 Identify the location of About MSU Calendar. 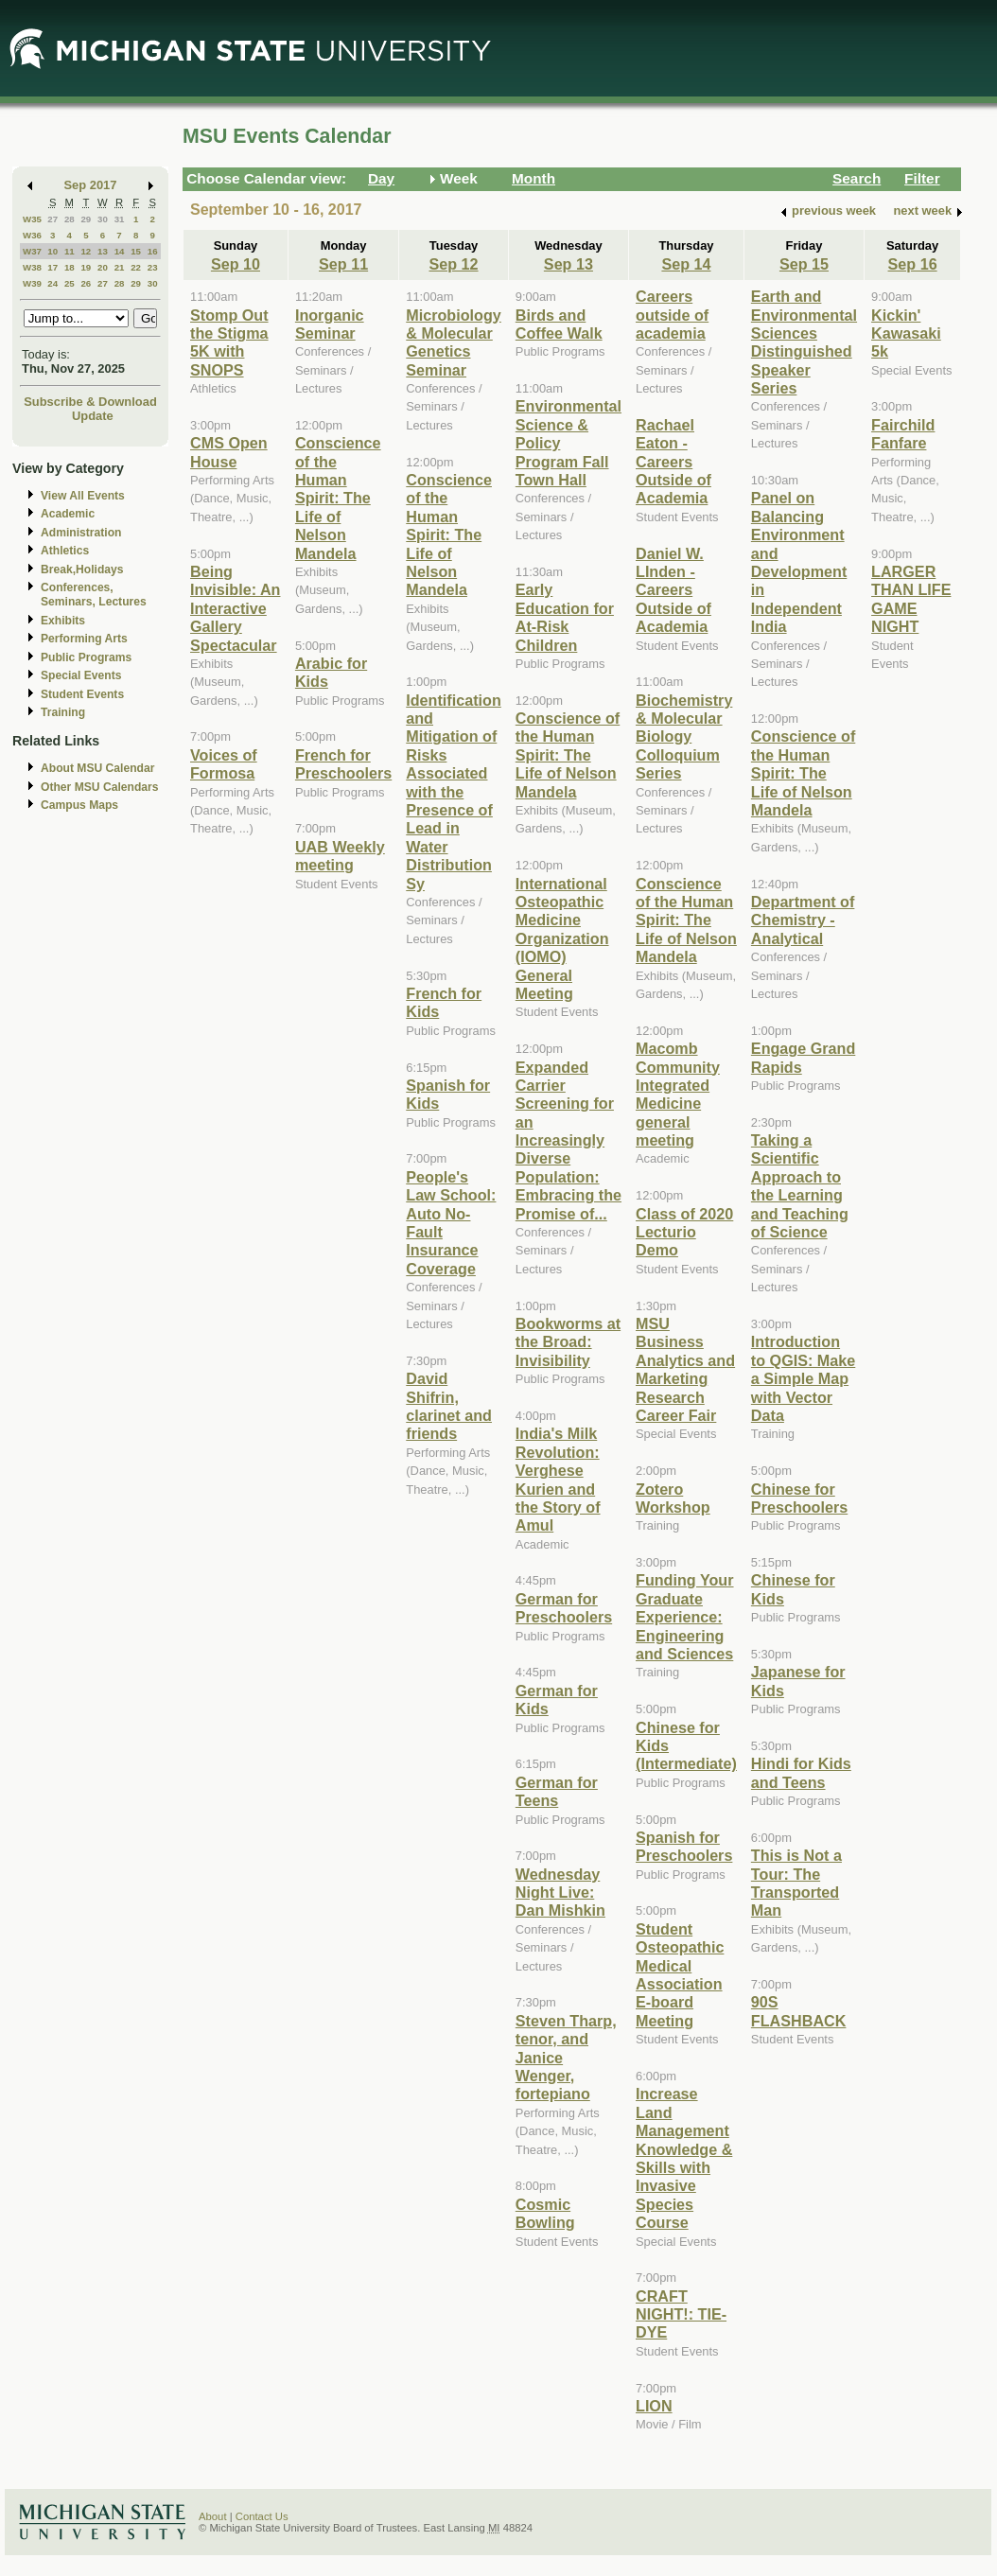
(97, 768).